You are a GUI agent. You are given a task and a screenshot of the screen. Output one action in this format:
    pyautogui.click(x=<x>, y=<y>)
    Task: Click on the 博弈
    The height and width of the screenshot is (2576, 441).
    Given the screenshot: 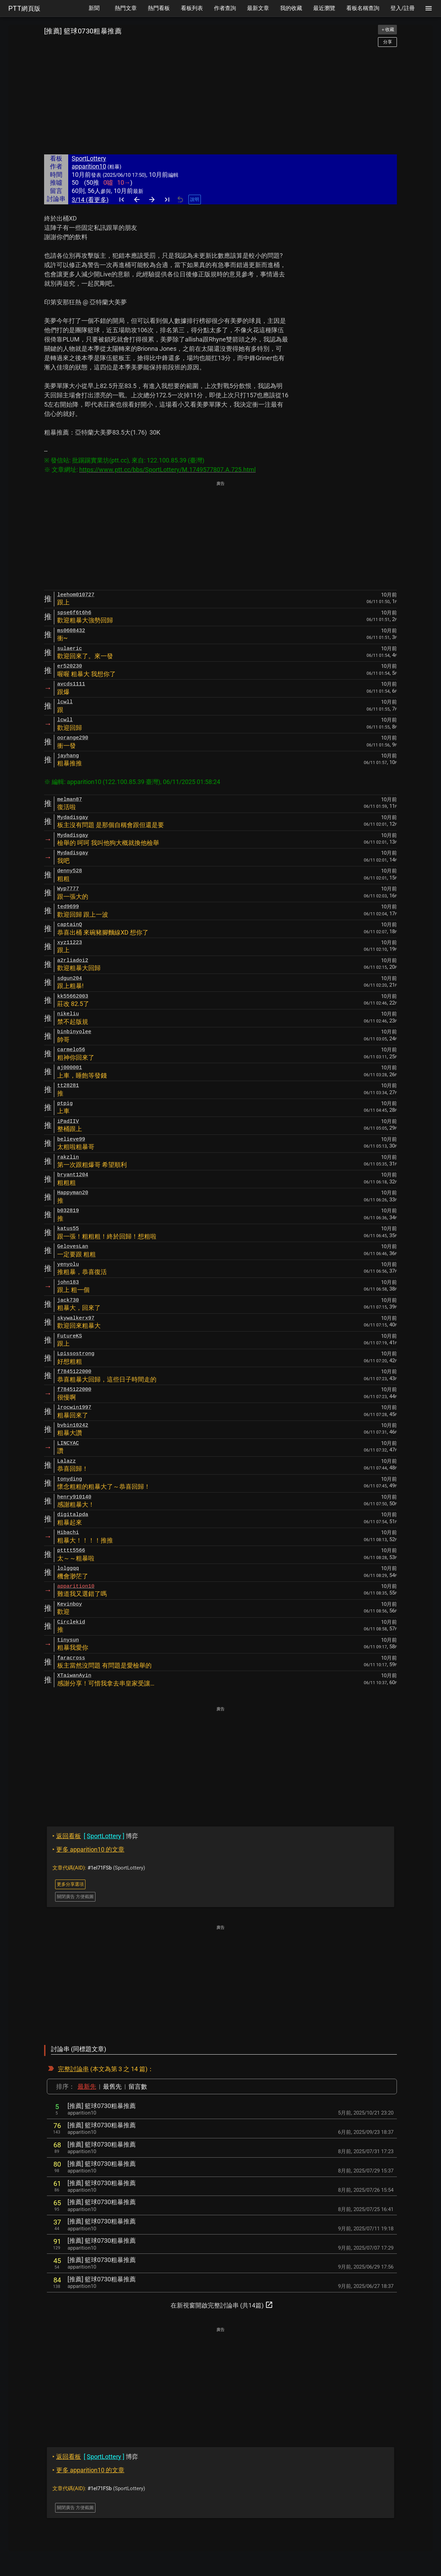 What is the action you would take?
    pyautogui.click(x=95, y=1836)
    